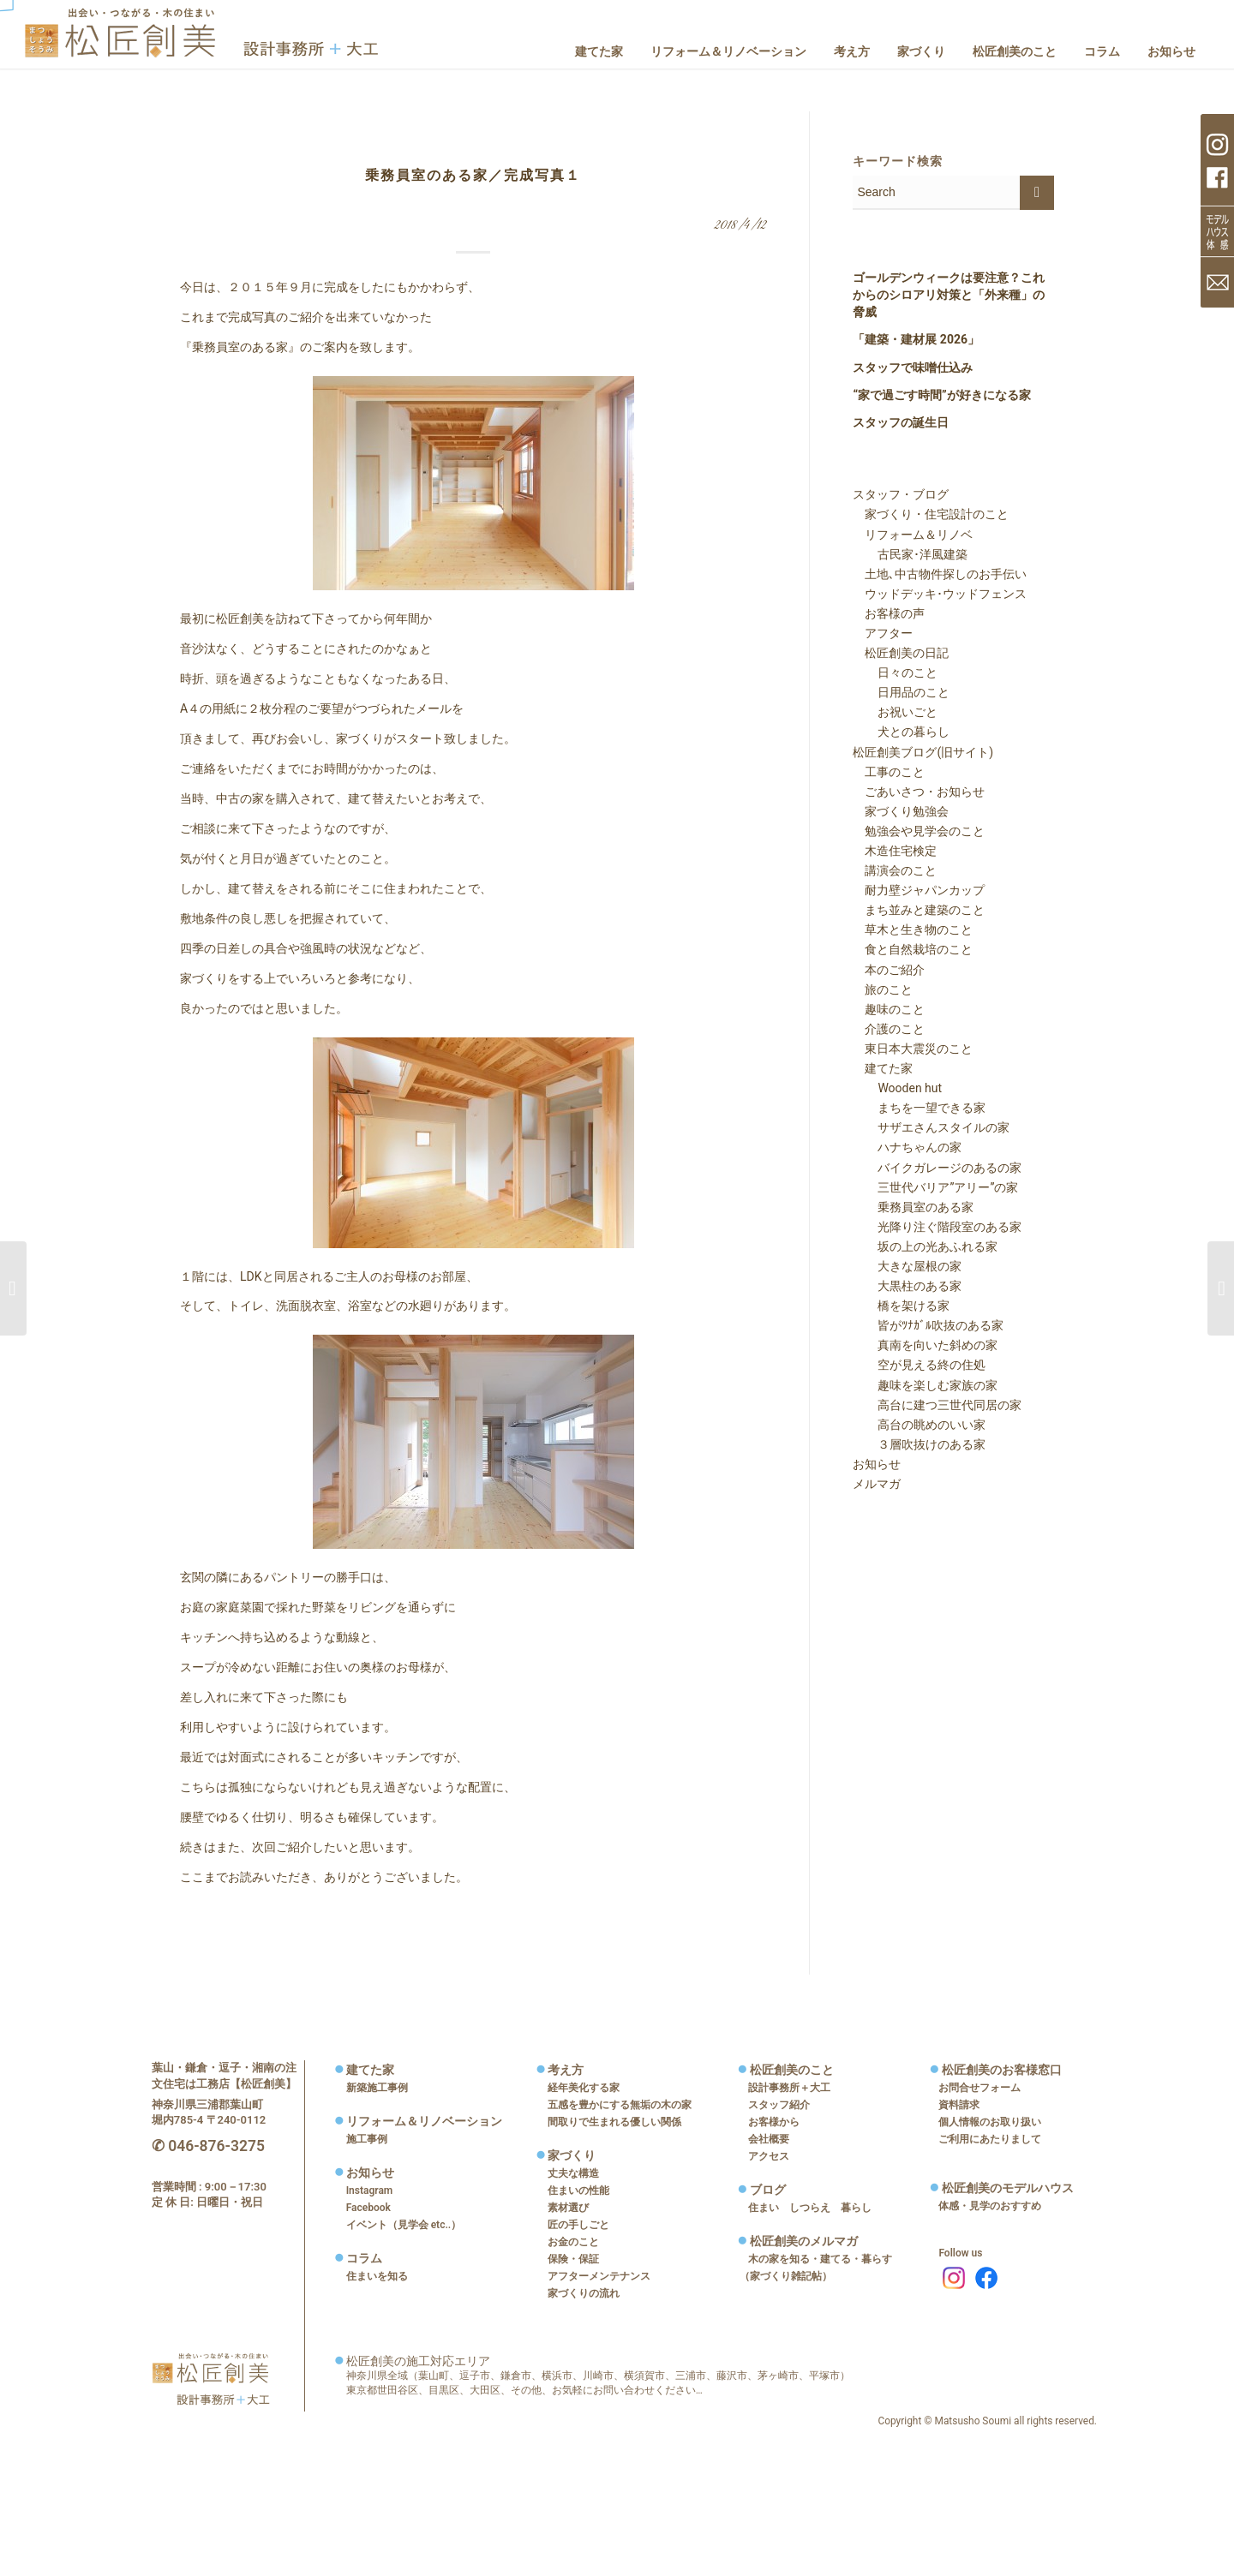  Describe the element at coordinates (913, 929) in the screenshot. I see `草木と生き物のこと` at that location.